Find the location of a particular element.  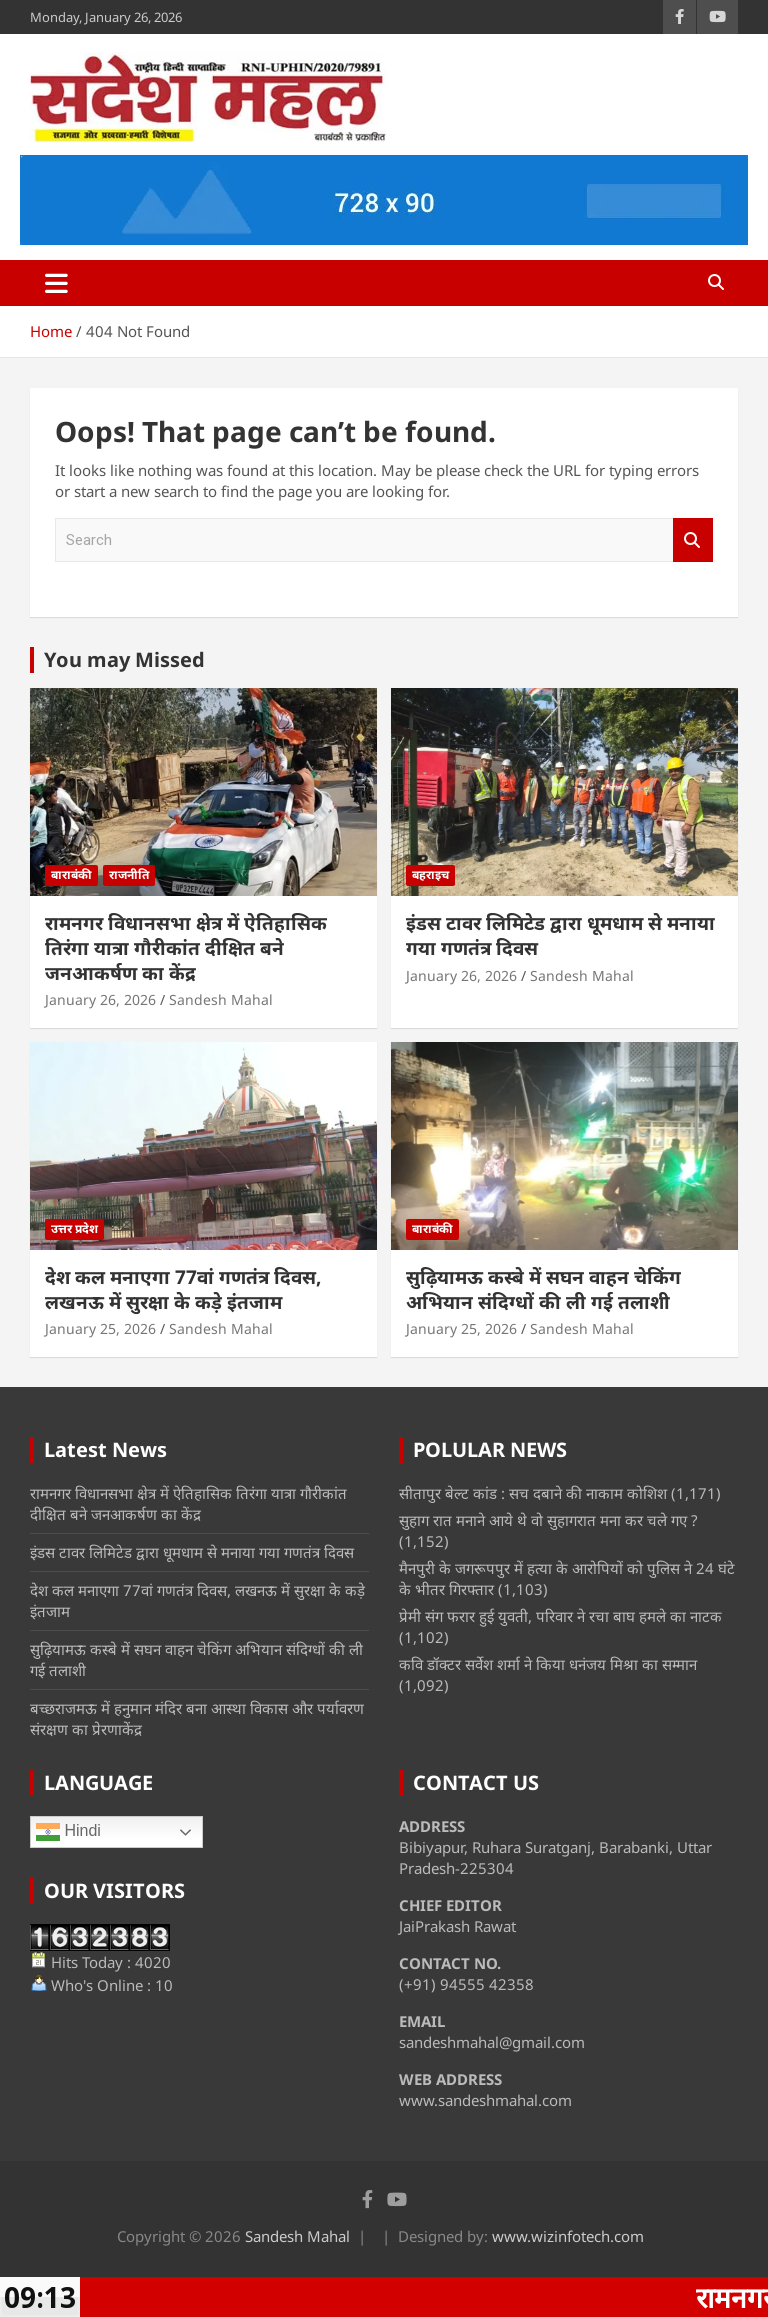

Sandesh Mahal is located at coordinates (221, 999).